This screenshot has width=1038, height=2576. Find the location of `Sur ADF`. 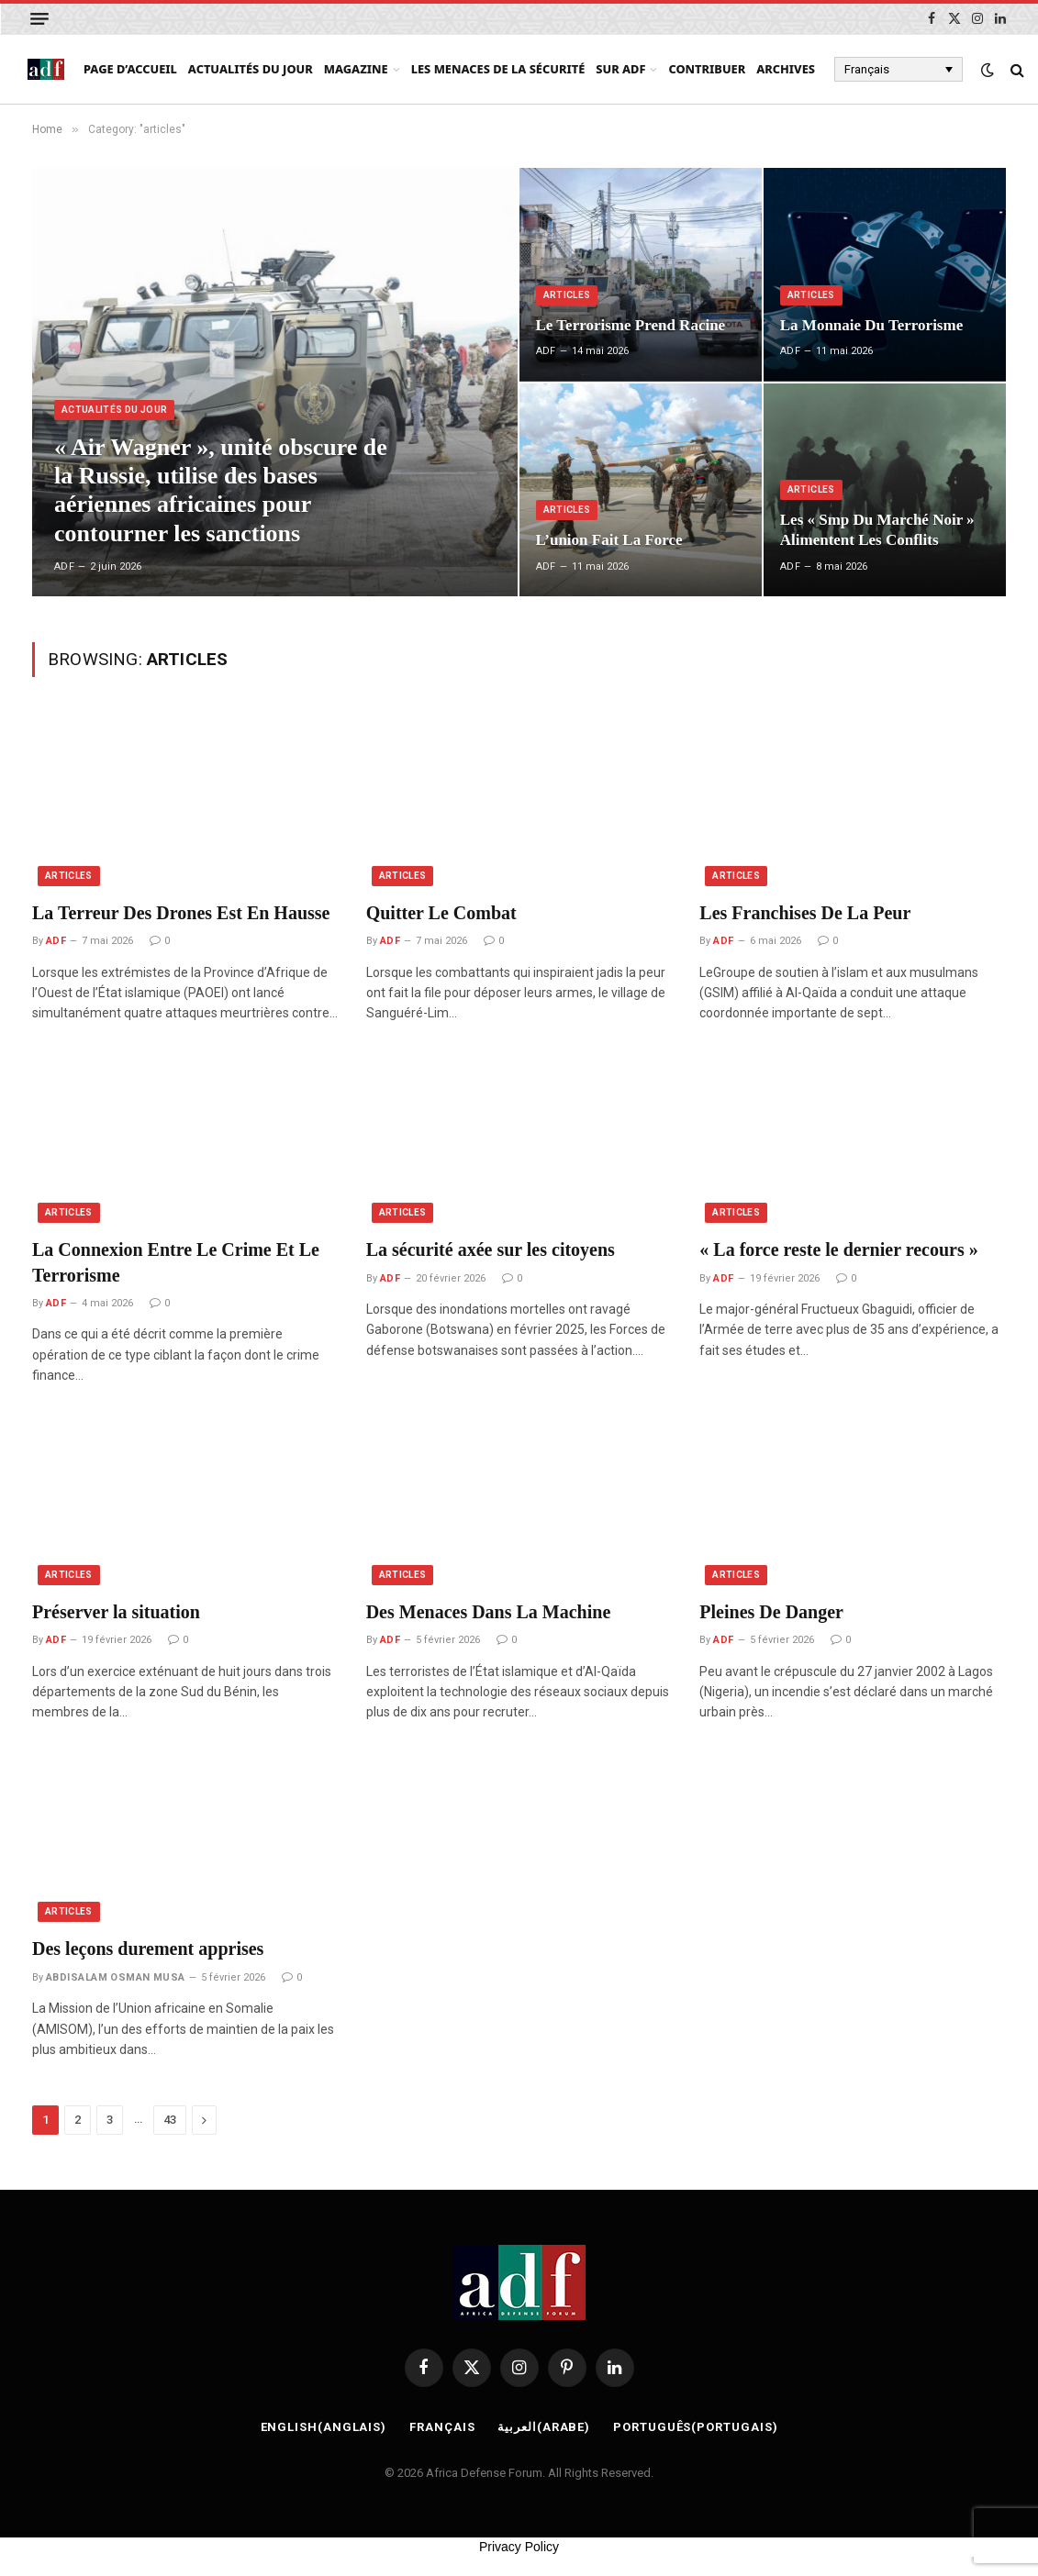

Sur ADF is located at coordinates (620, 69).